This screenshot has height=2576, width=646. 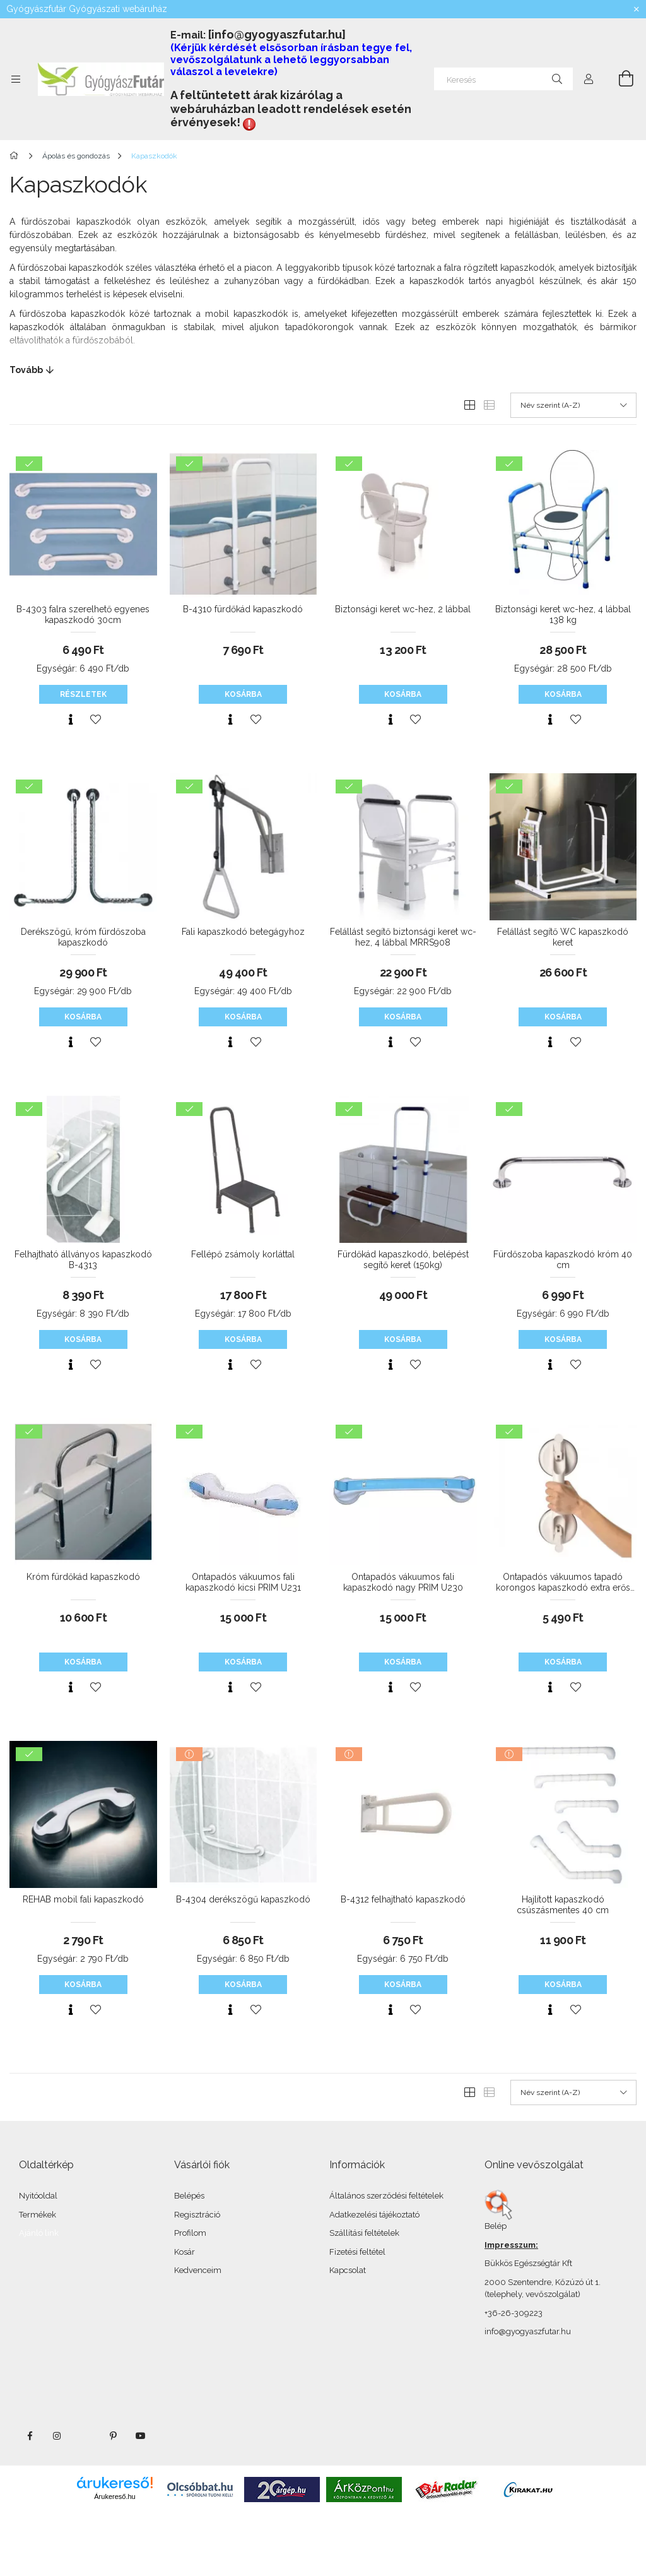 I want to click on Kosár, so click(x=184, y=2252).